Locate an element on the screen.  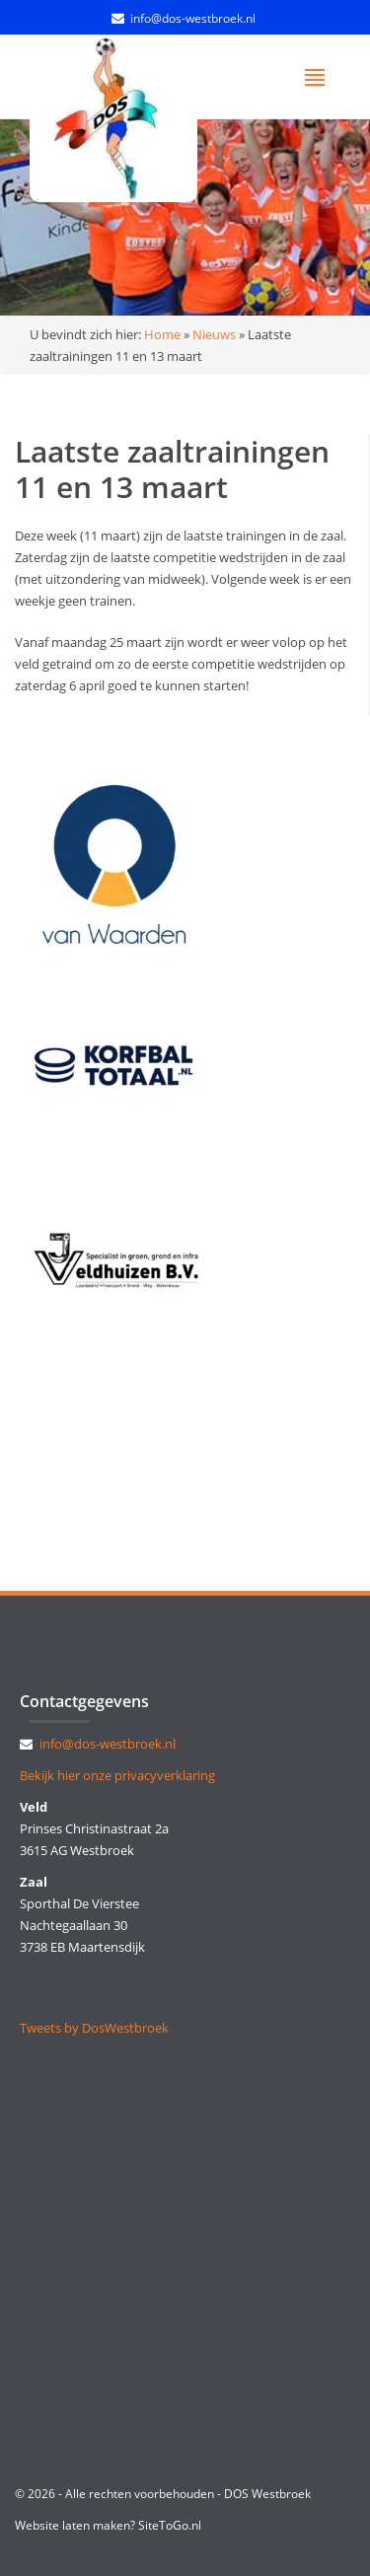
Bekijk hier onze privacyverklaring is located at coordinates (117, 1775).